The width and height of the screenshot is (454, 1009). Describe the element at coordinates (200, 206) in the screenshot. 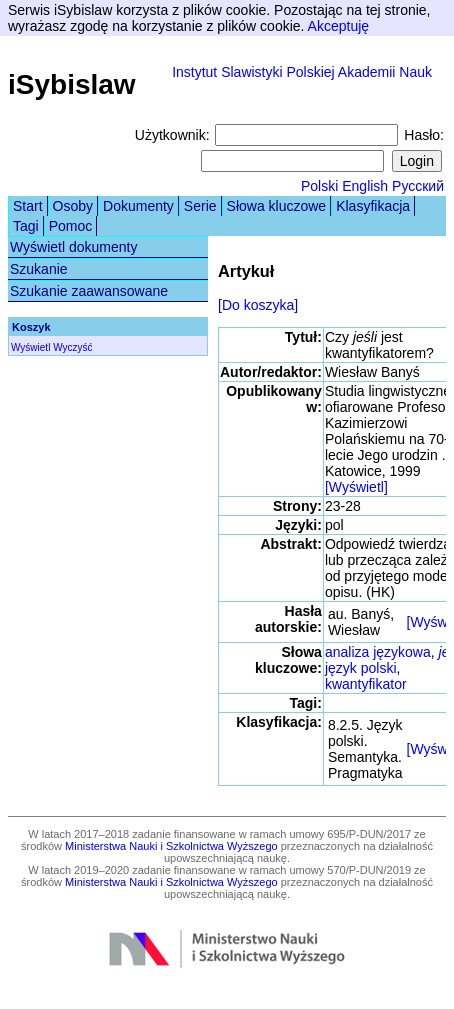

I see `Serie` at that location.